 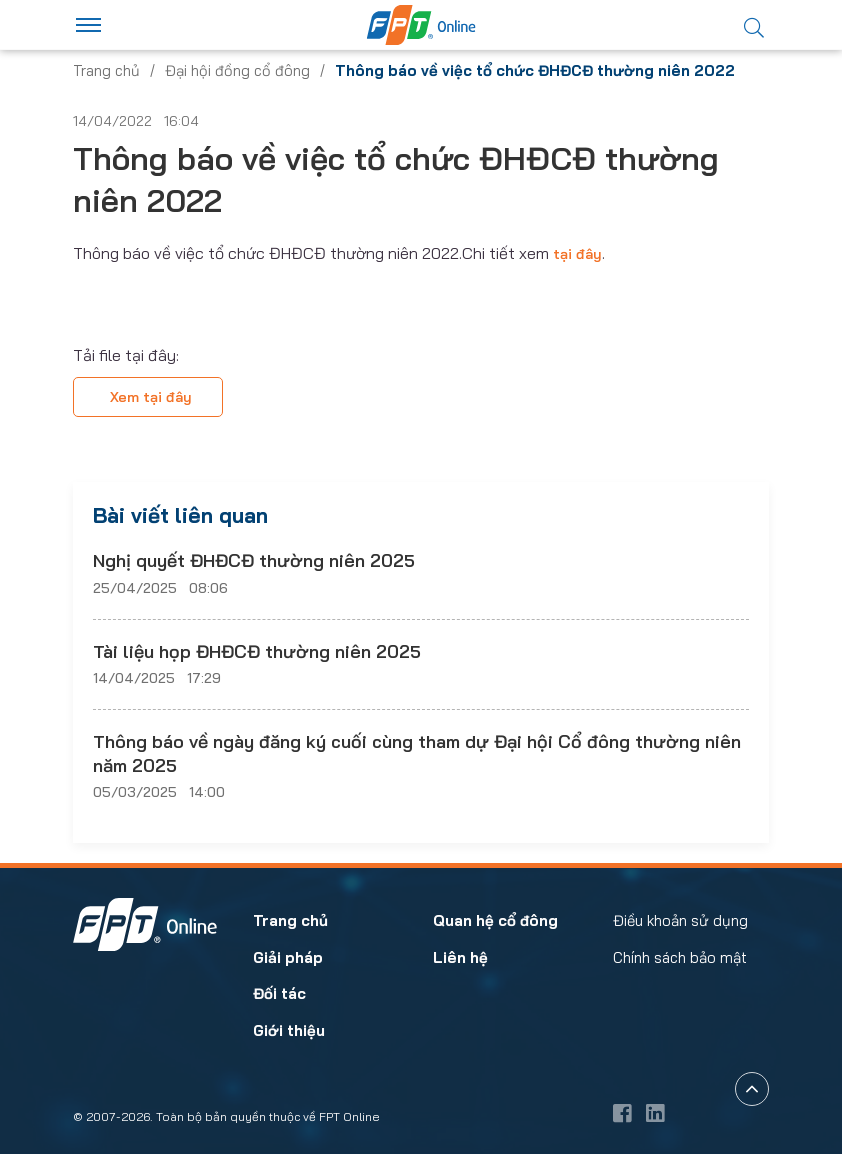 What do you see at coordinates (237, 70) in the screenshot?
I see `Đại hội đồng cổ đông` at bounding box center [237, 70].